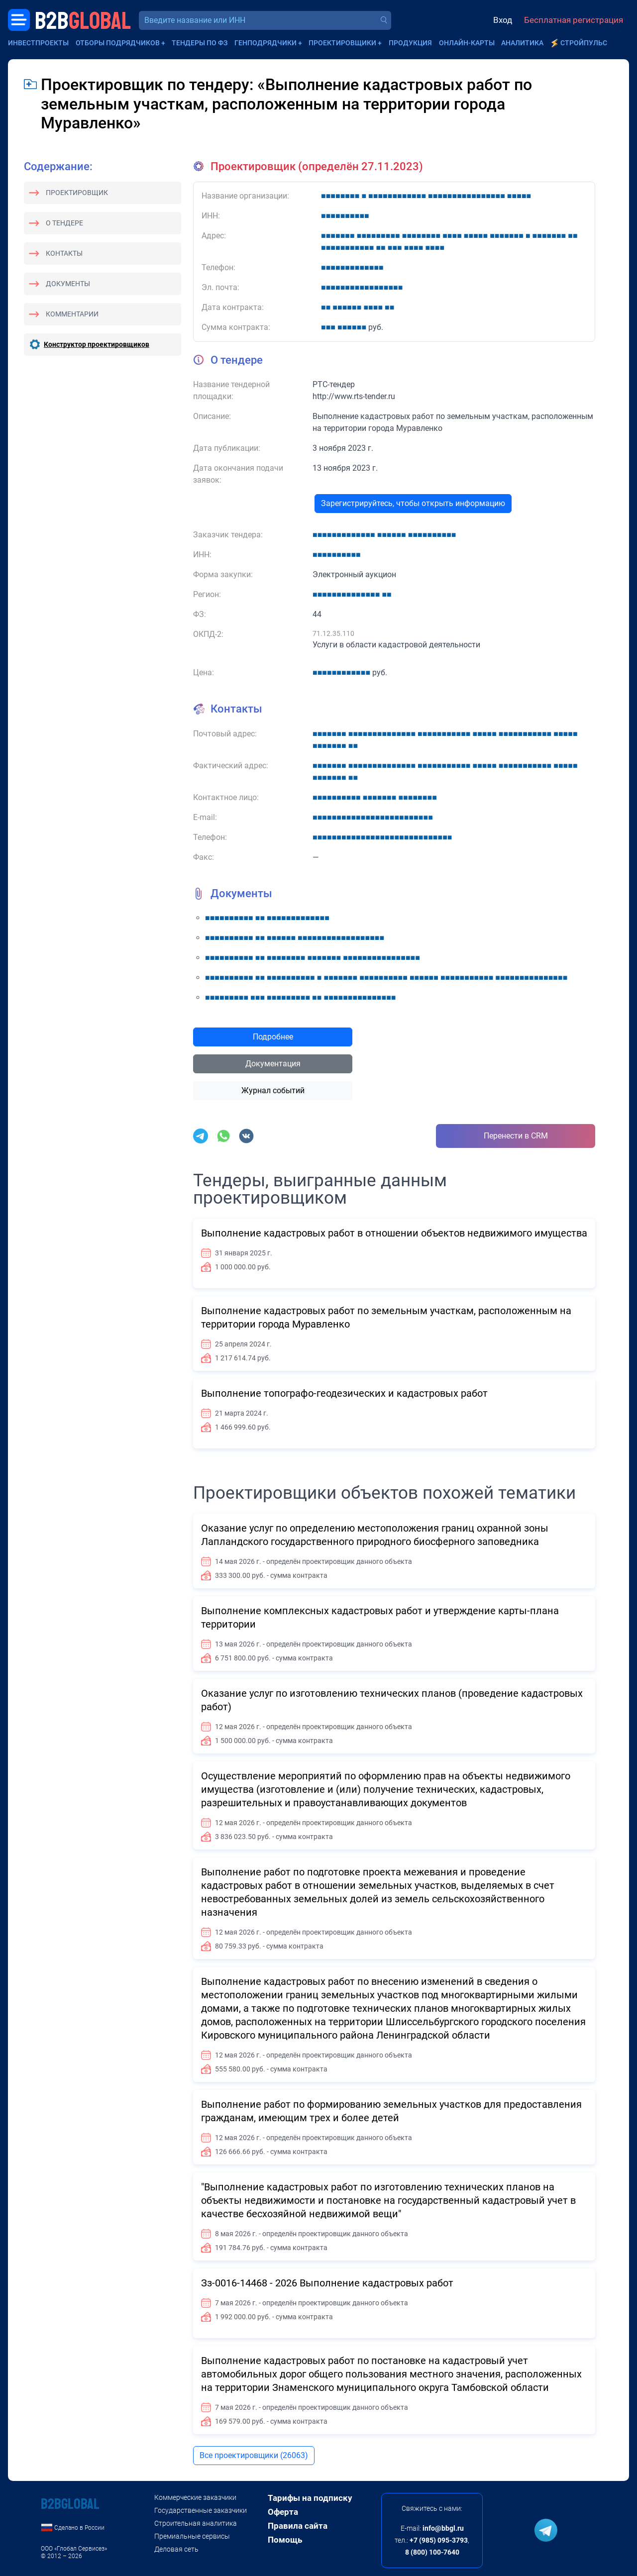 The image size is (637, 2576). Describe the element at coordinates (467, 43) in the screenshot. I see `Онлайн-карты` at that location.